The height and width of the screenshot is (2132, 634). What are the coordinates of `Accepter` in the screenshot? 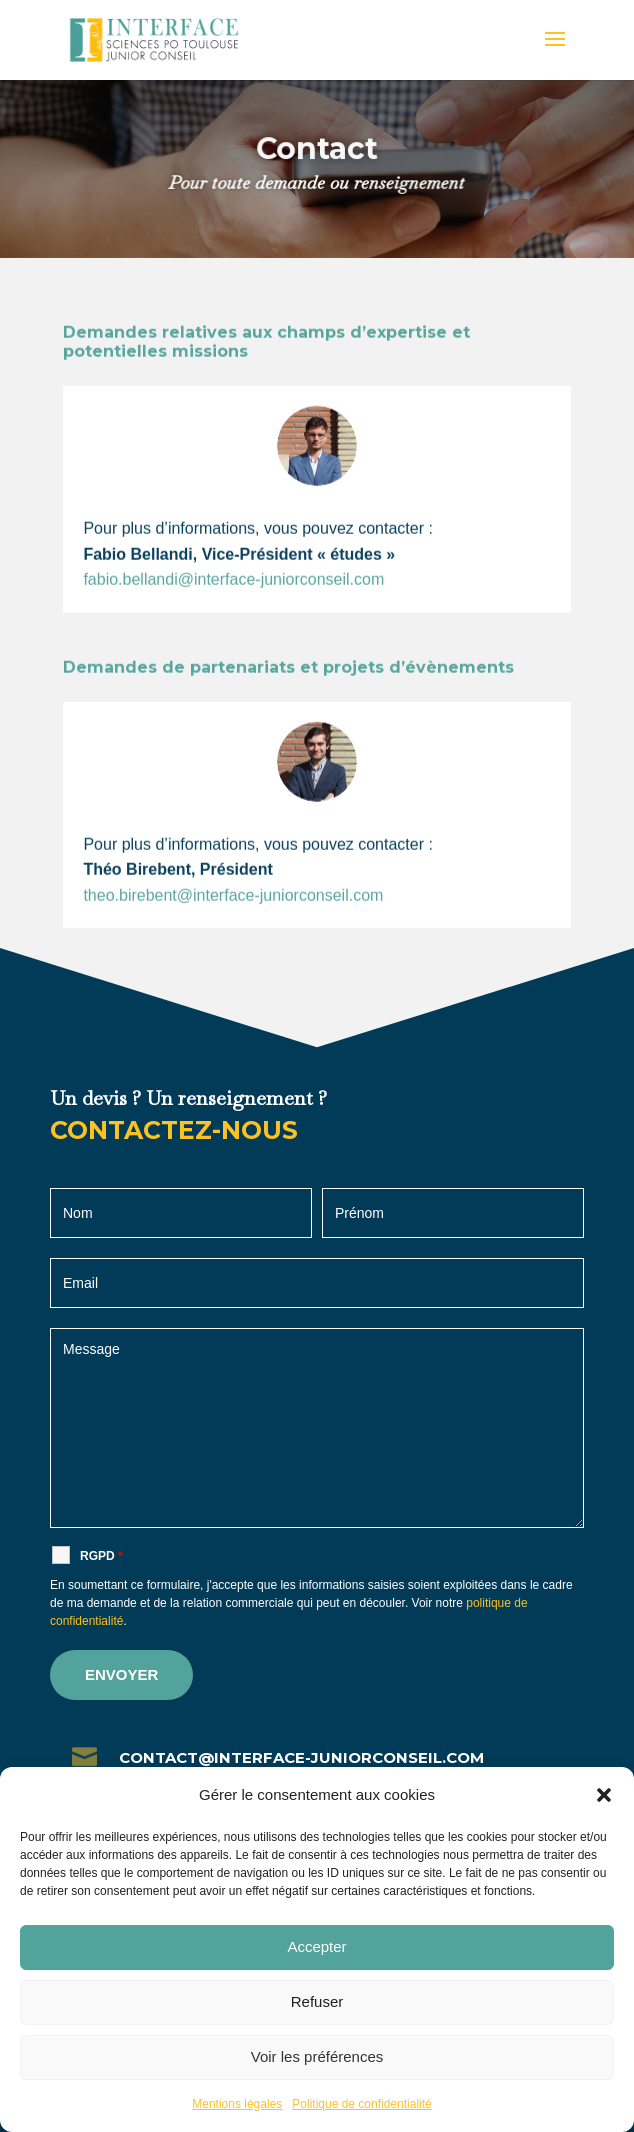 It's located at (316, 1946).